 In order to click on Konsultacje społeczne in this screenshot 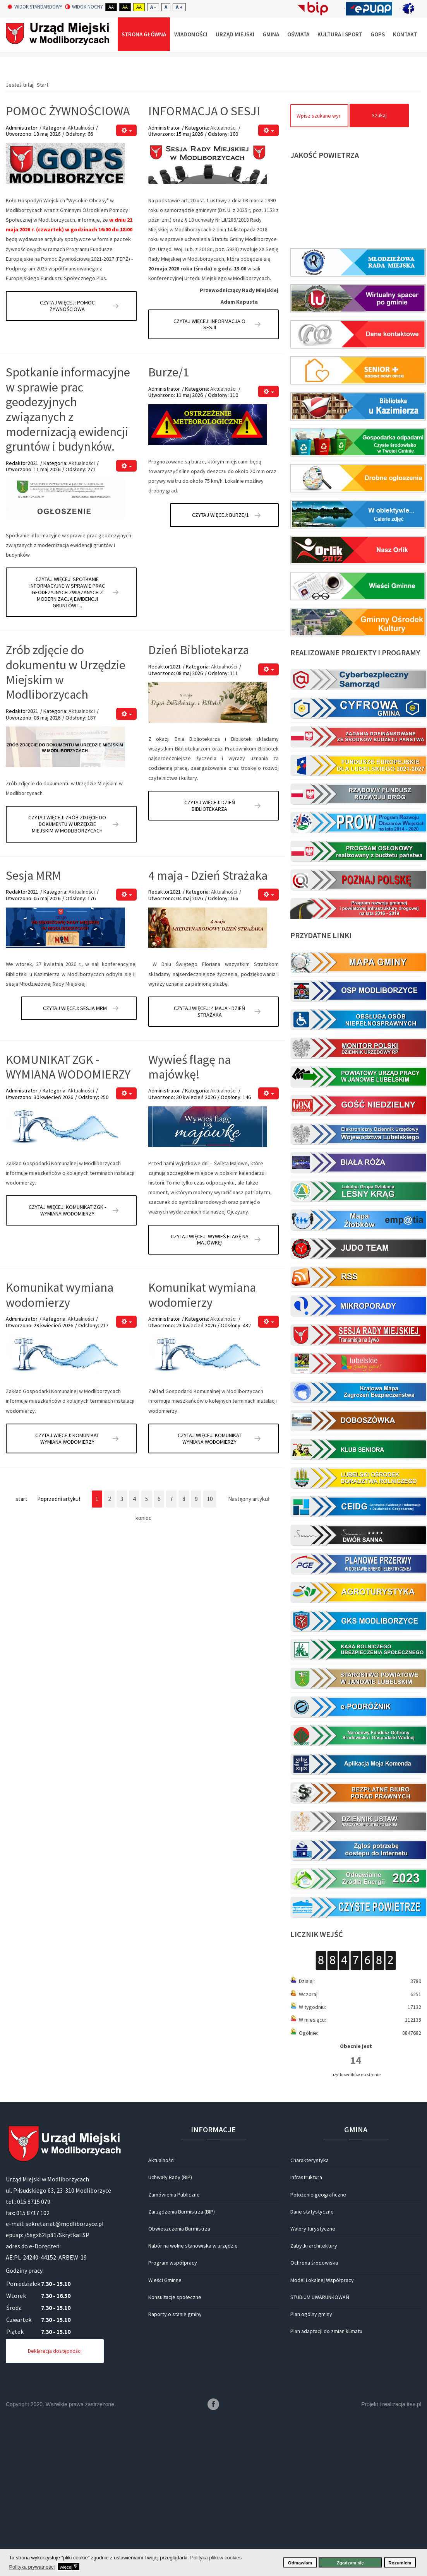, I will do `click(174, 2447)`.